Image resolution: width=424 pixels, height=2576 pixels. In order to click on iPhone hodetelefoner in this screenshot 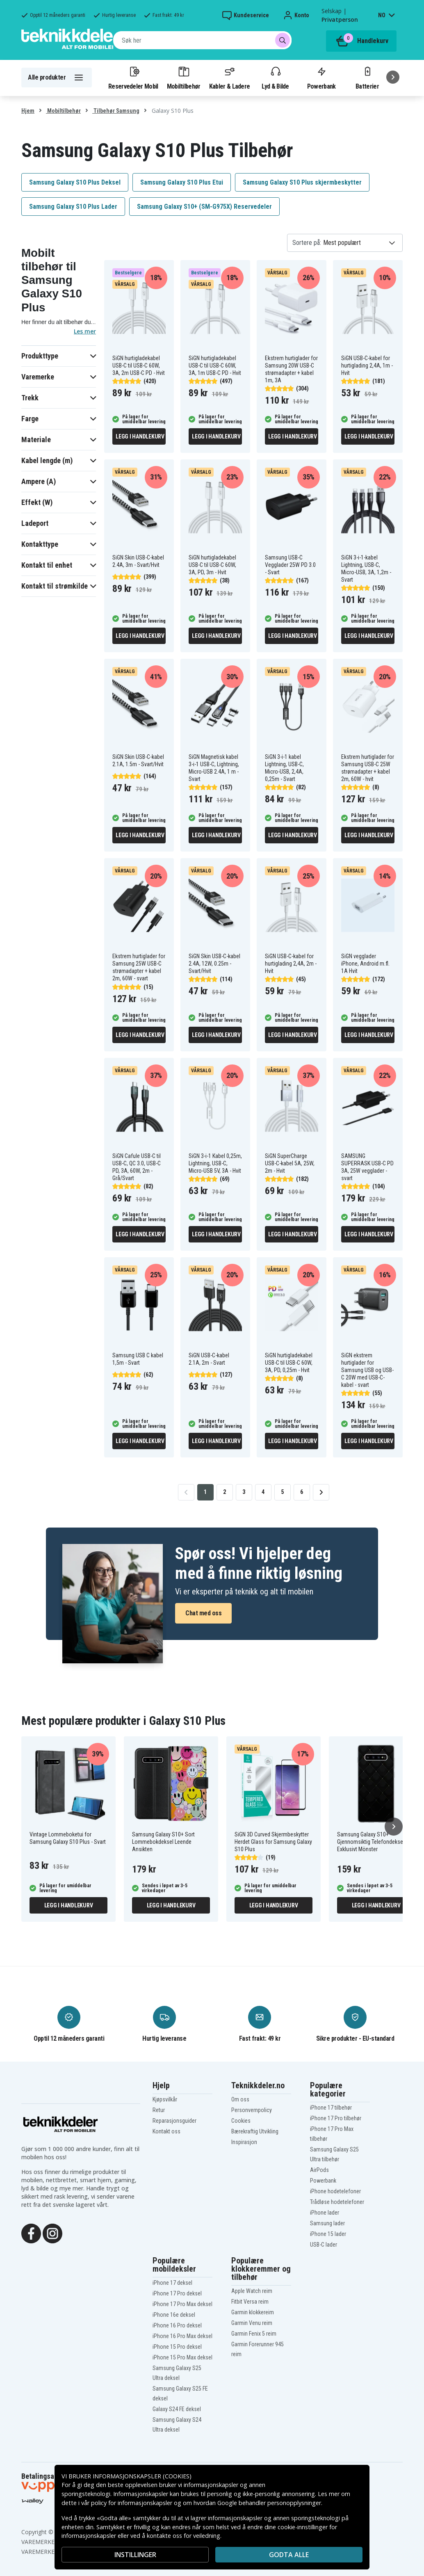, I will do `click(335, 2191)`.